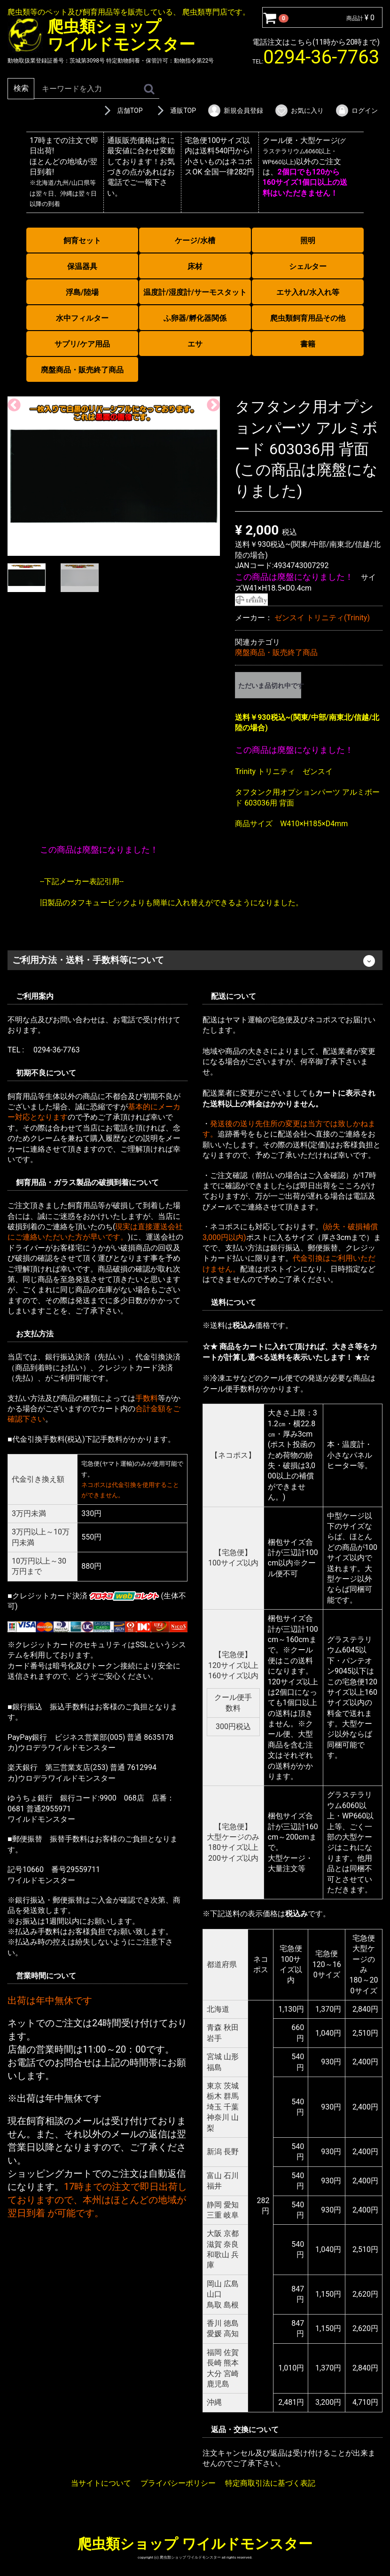 Image resolution: width=390 pixels, height=2576 pixels. What do you see at coordinates (82, 292) in the screenshot?
I see `浮島/陸場` at bounding box center [82, 292].